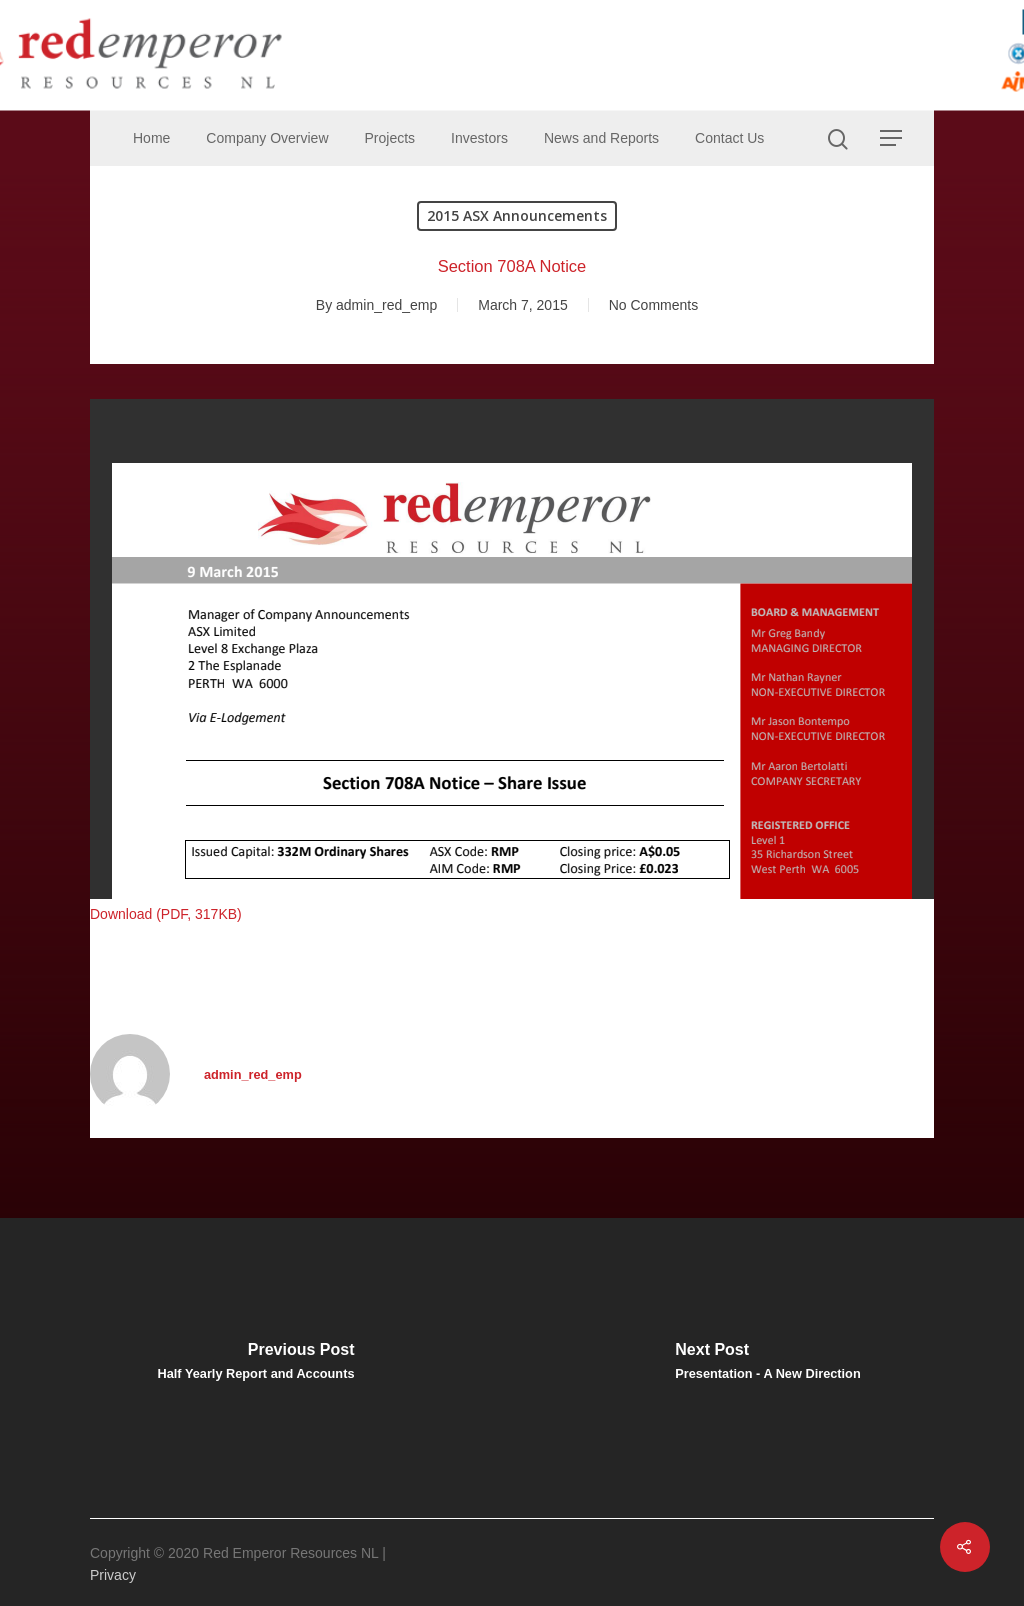 Image resolution: width=1024 pixels, height=1606 pixels. Describe the element at coordinates (267, 138) in the screenshot. I see `Company Overview` at that location.